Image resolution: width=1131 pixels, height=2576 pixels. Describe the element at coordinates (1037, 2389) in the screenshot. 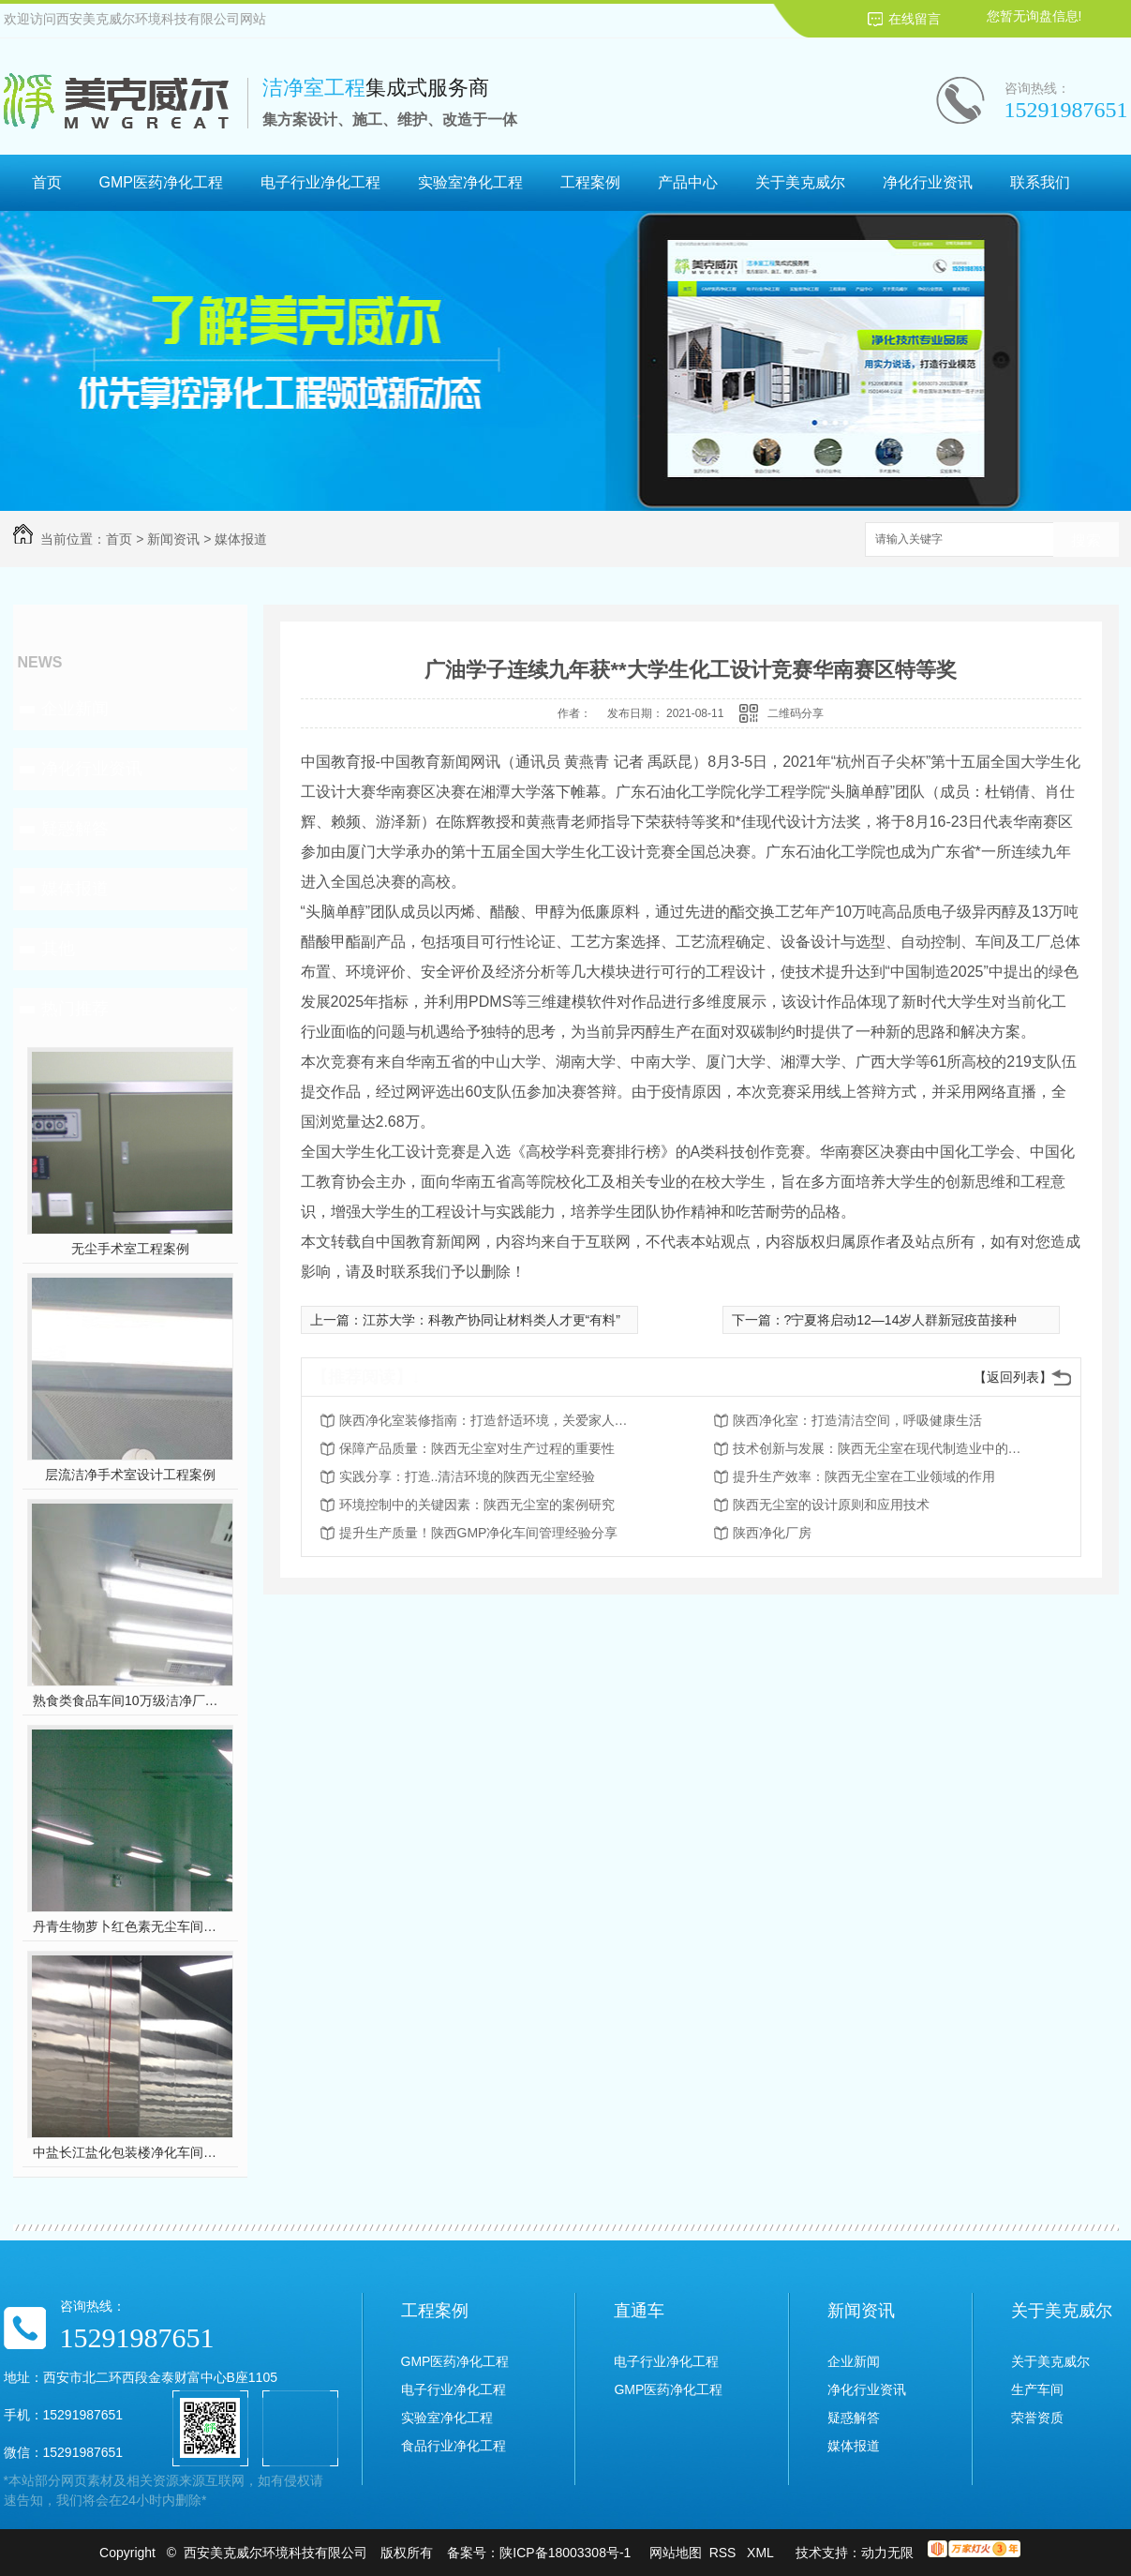

I see `生产车间` at that location.